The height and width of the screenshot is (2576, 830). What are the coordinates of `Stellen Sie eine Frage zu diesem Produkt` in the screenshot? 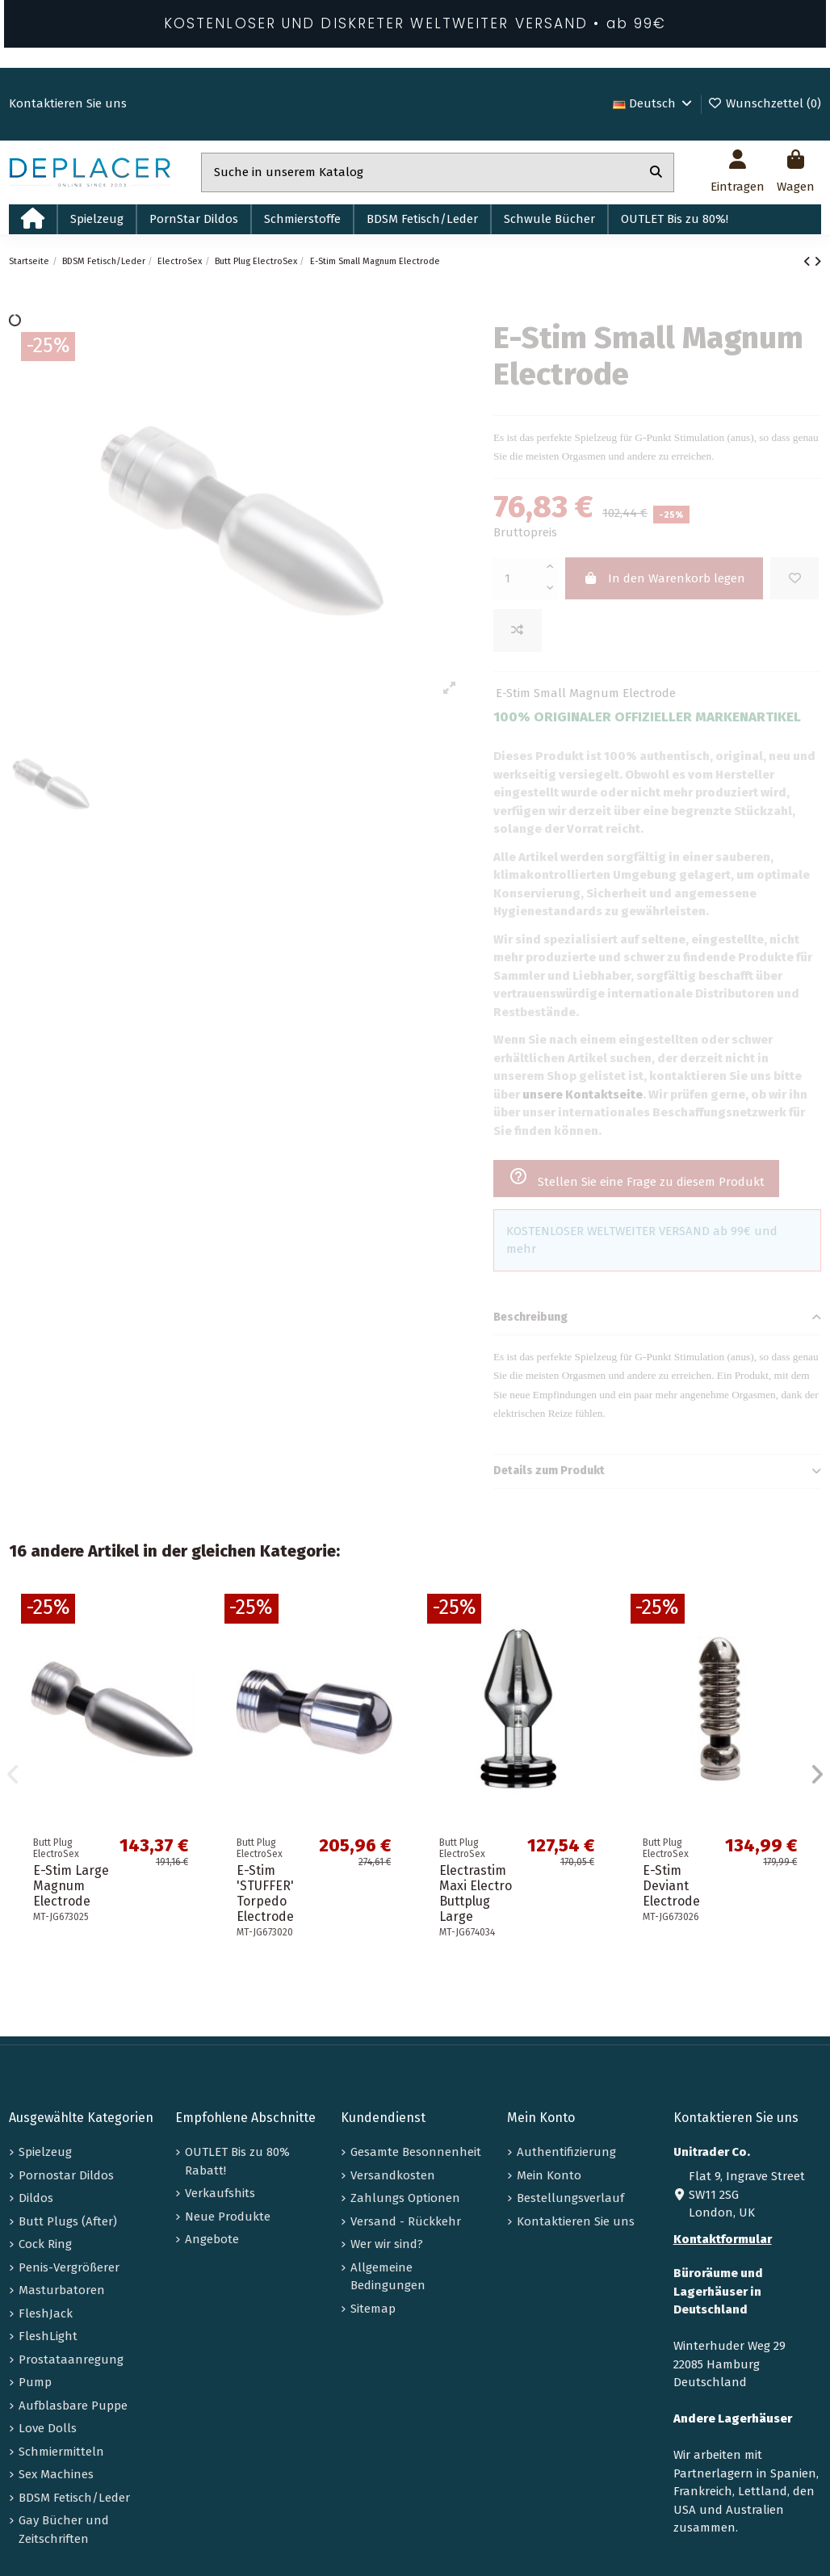 It's located at (637, 1177).